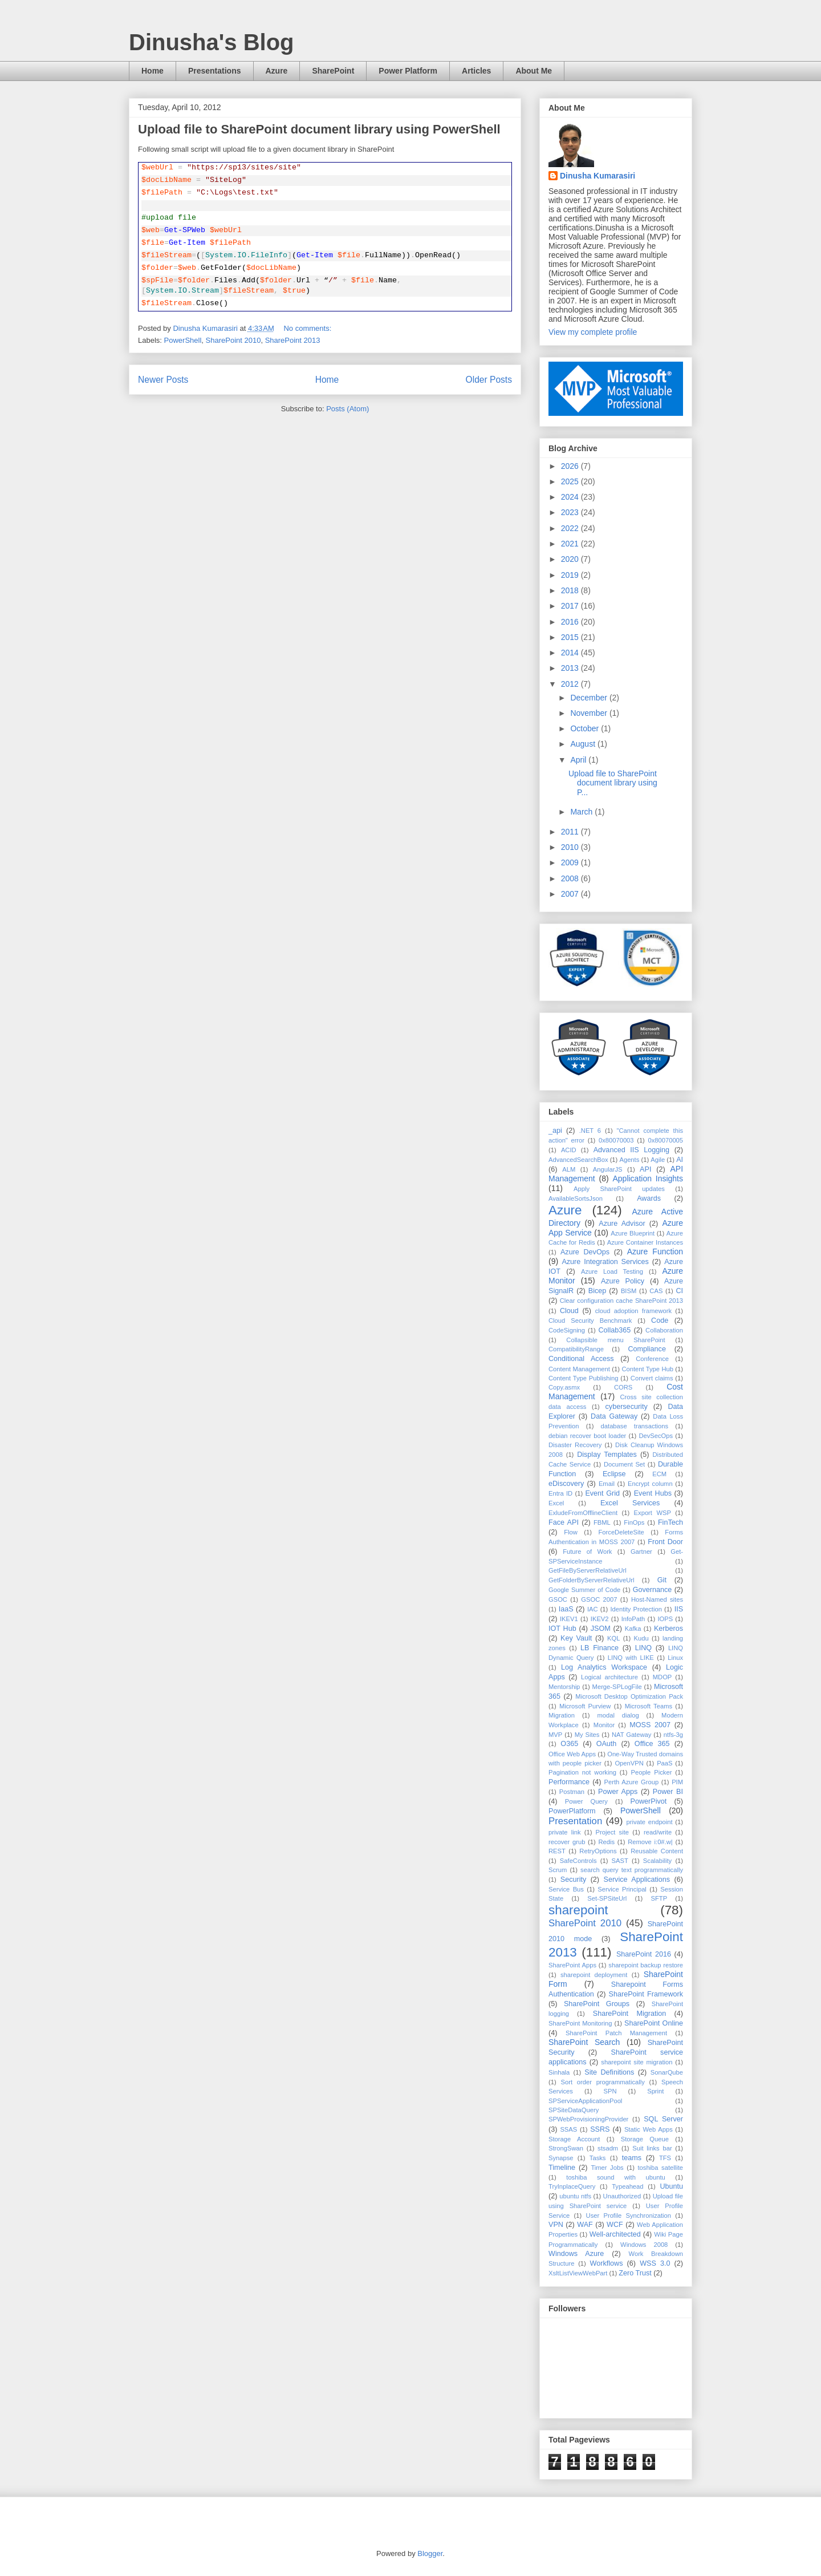  What do you see at coordinates (564, 1686) in the screenshot?
I see `Mentorship` at bounding box center [564, 1686].